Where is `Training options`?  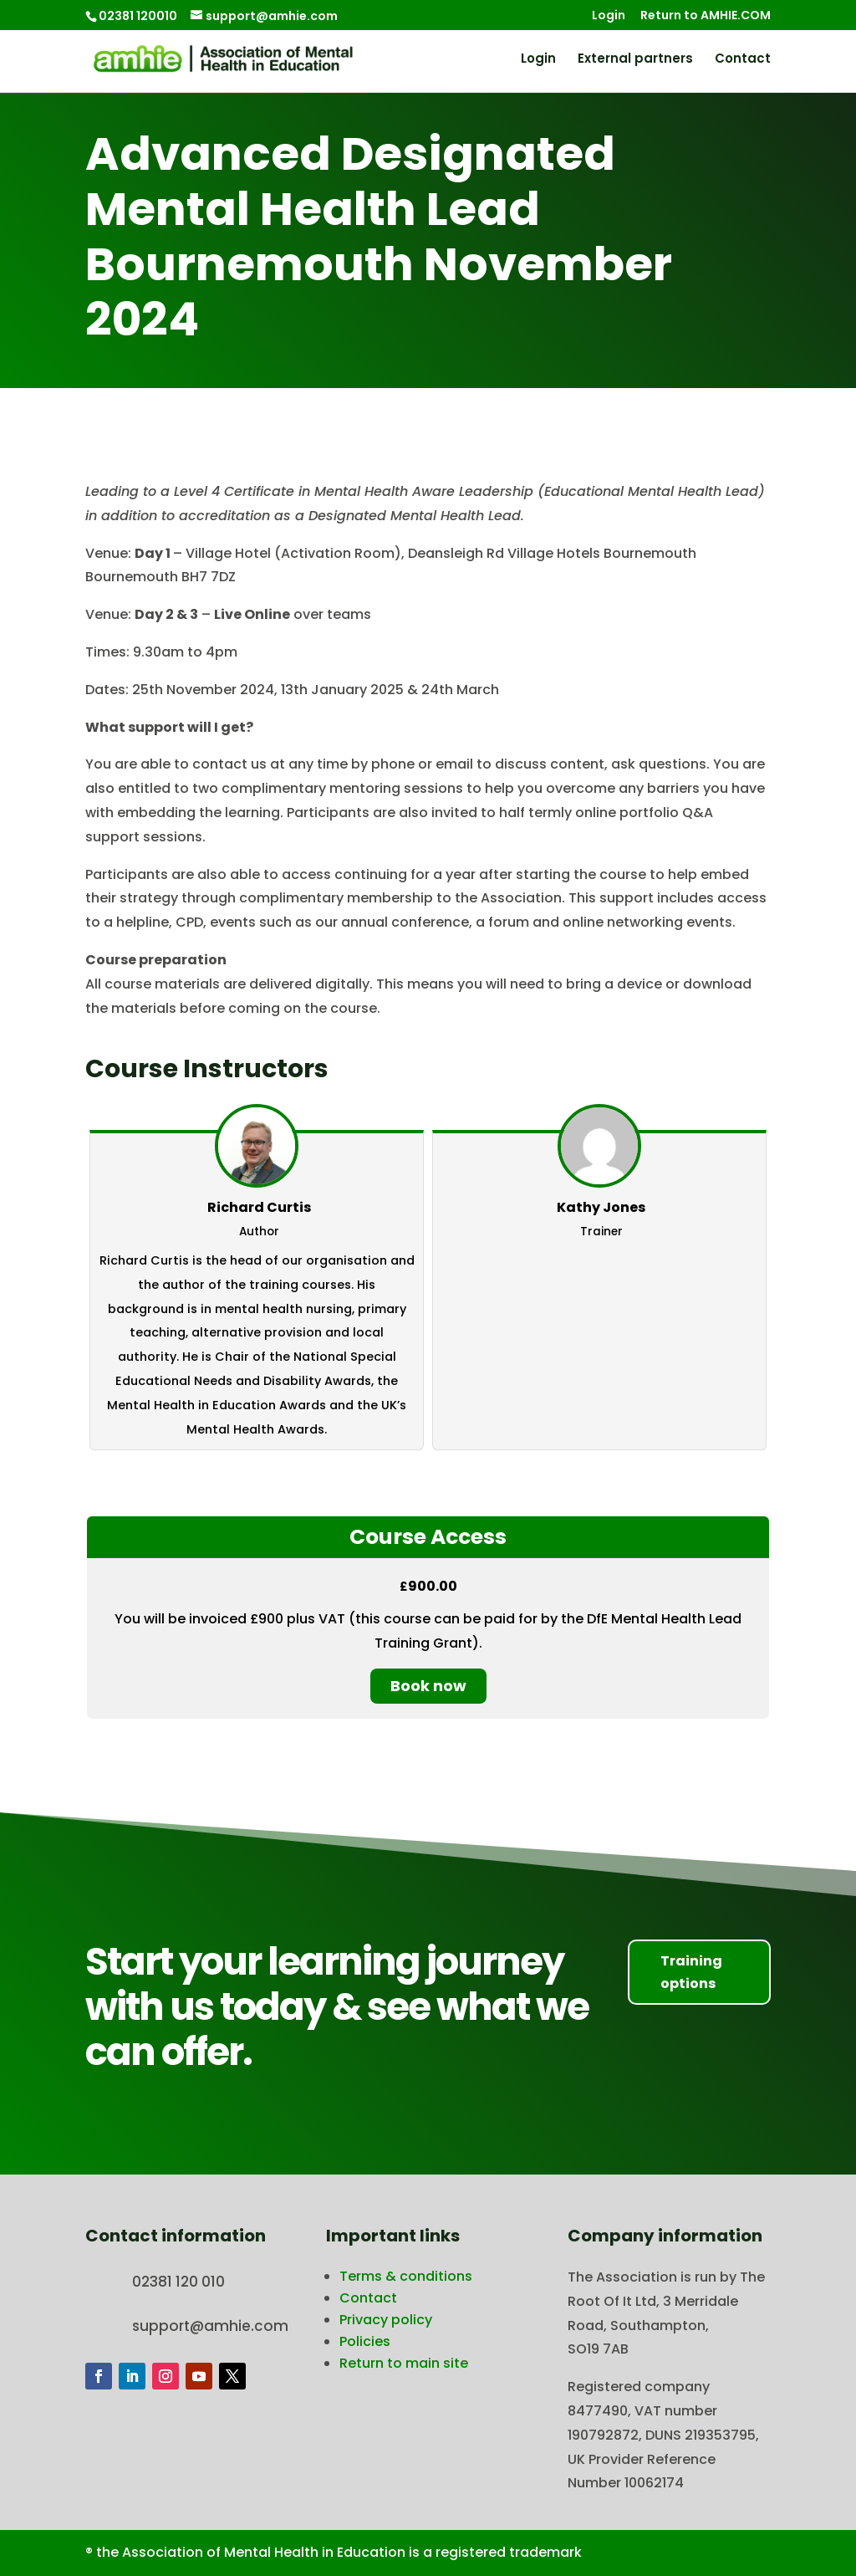
Training options is located at coordinates (691, 1972).